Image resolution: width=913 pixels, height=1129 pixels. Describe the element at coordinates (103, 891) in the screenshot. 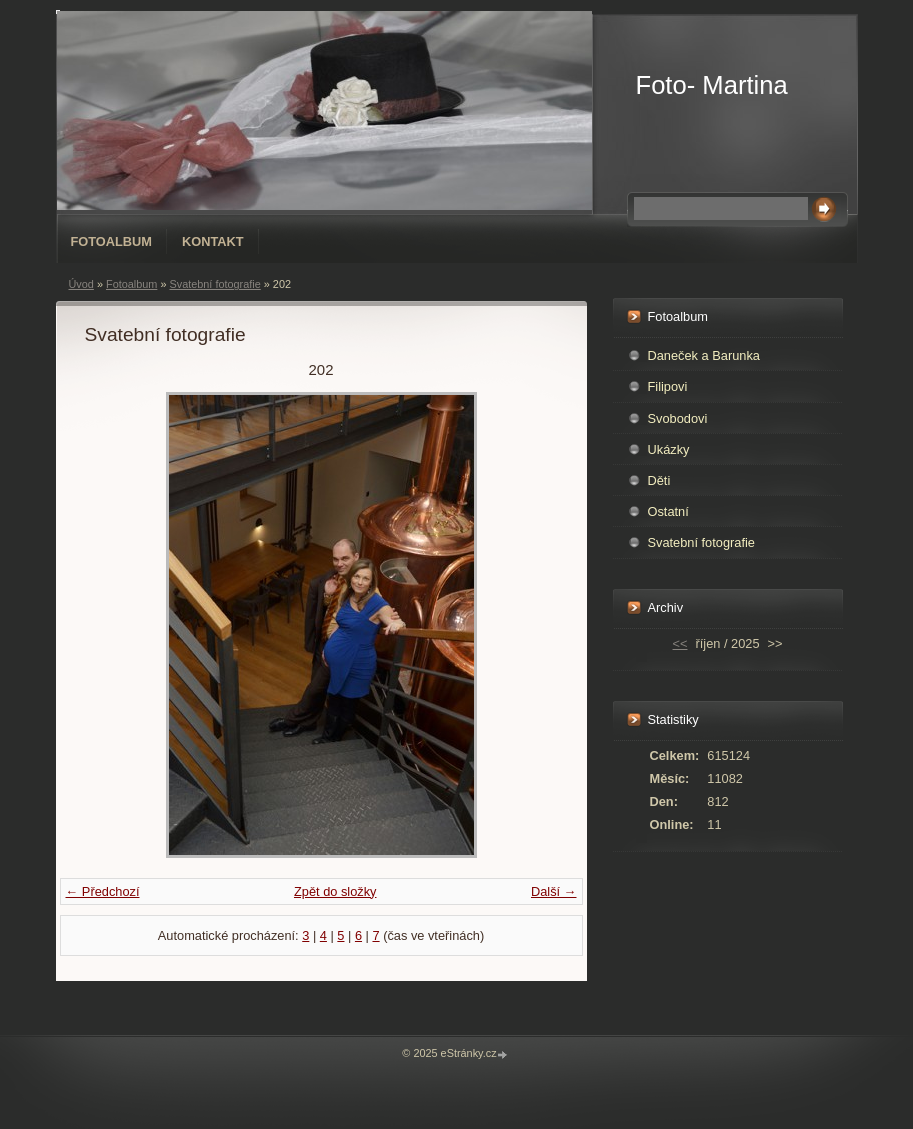

I see `← Předchozí` at that location.